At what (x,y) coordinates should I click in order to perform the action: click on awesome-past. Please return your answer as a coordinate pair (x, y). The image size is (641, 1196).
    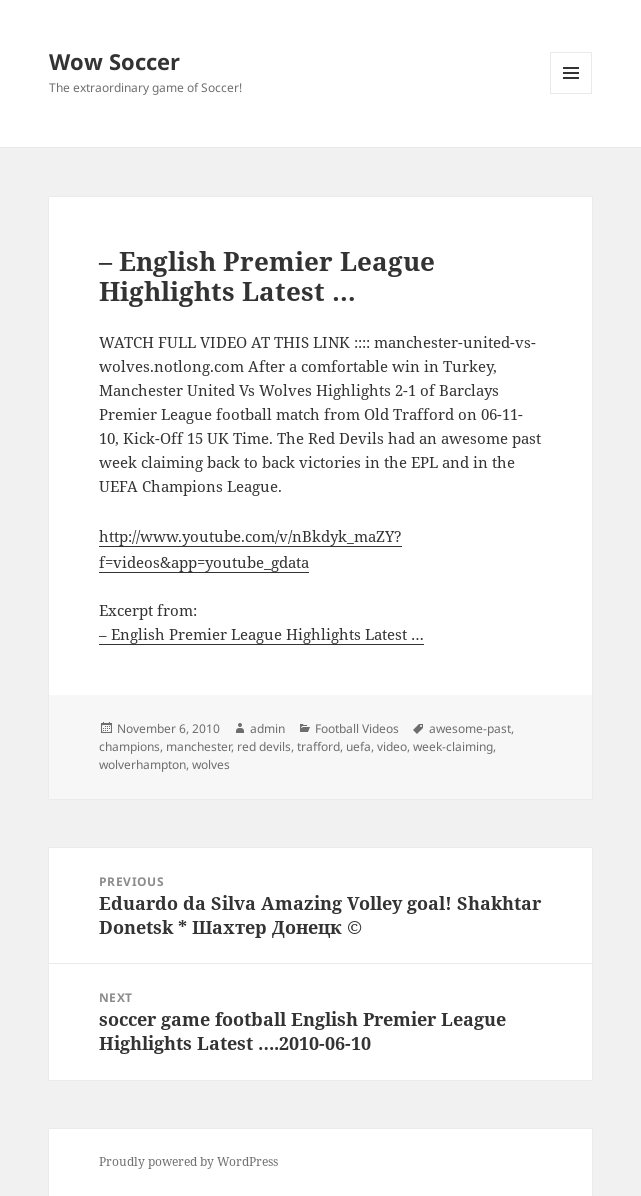
    Looking at the image, I should click on (470, 728).